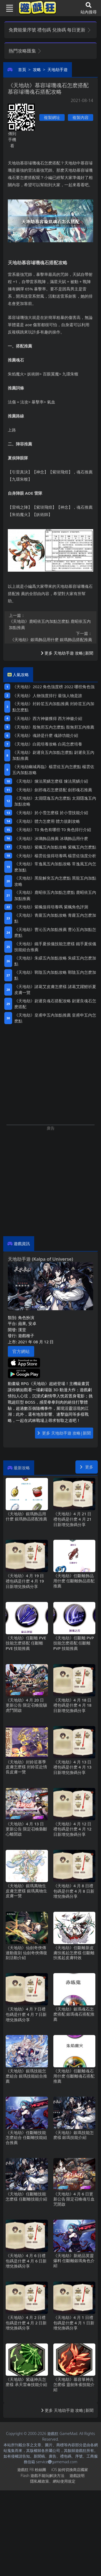  Describe the element at coordinates (53, 769) in the screenshot. I see `《天地劫幽城再臨》楊雲佐五內怎麽點 楊雲佐五內加點攻略` at that location.